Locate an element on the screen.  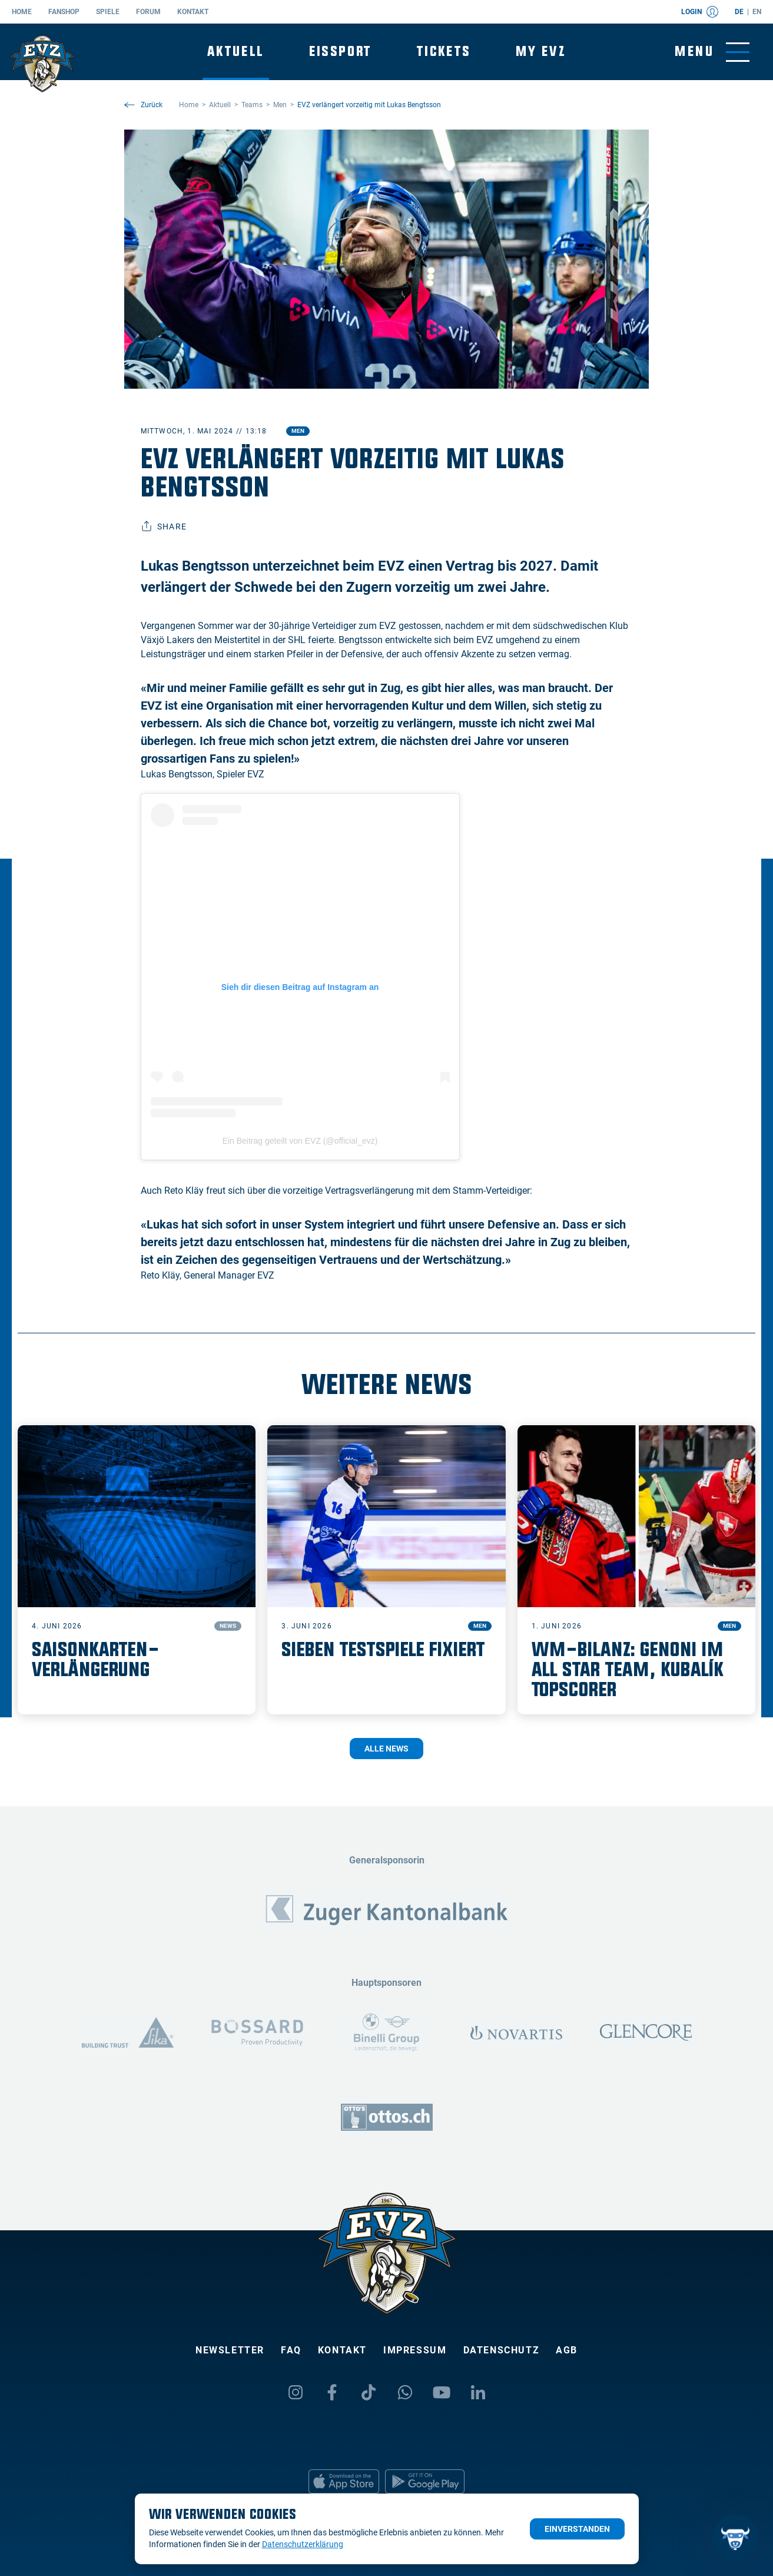
Fanshop is located at coordinates (63, 12).